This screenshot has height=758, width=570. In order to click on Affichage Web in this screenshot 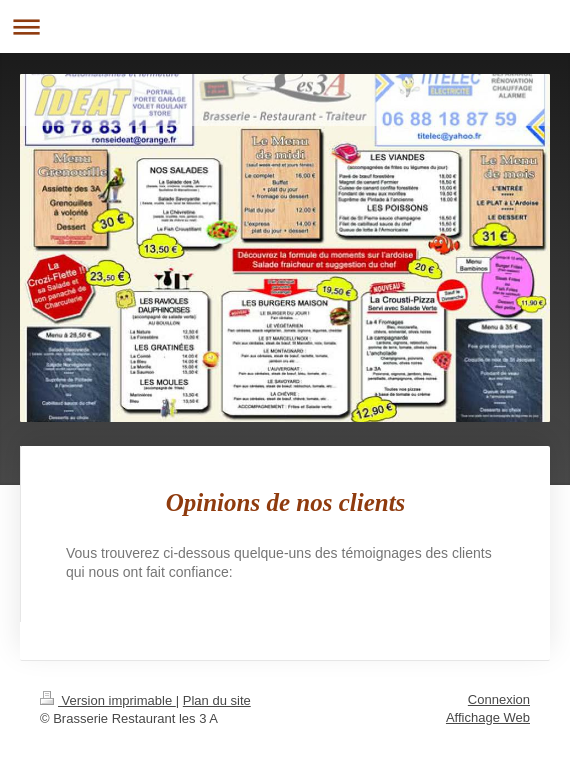, I will do `click(488, 717)`.